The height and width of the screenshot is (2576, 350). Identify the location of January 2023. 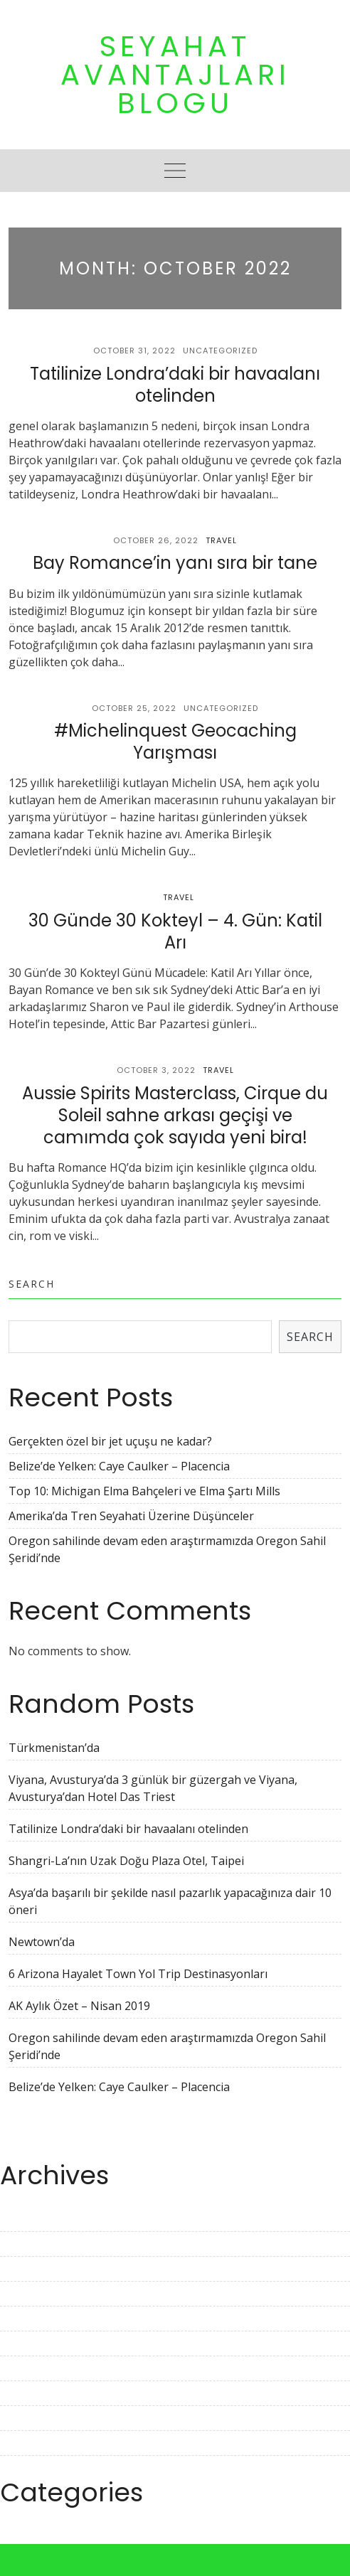
(35, 2294).